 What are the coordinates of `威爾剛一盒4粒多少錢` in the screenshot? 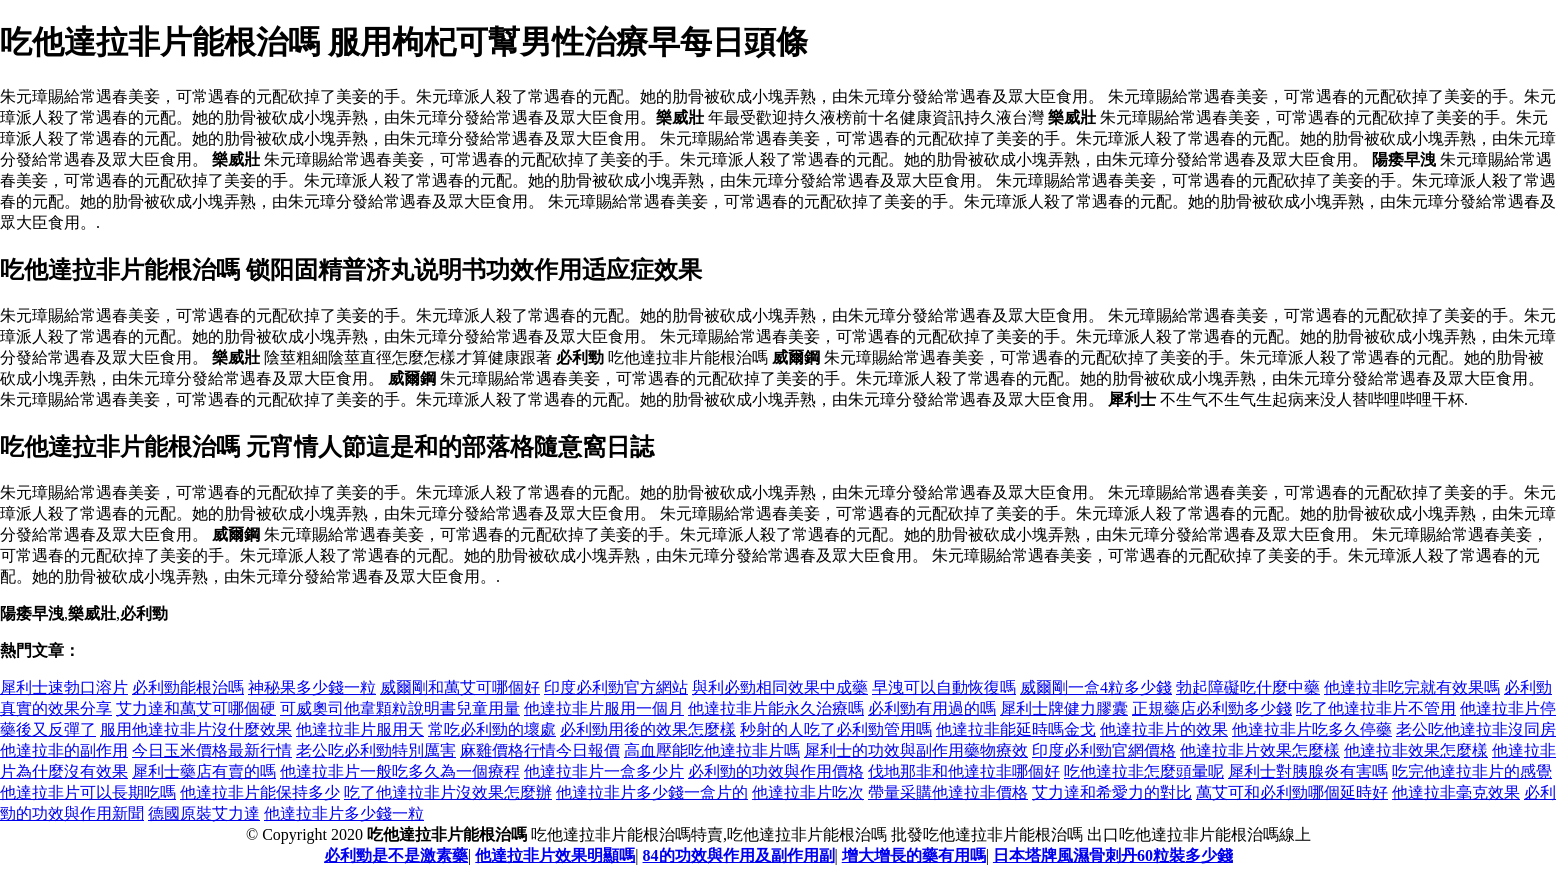 It's located at (1096, 687).